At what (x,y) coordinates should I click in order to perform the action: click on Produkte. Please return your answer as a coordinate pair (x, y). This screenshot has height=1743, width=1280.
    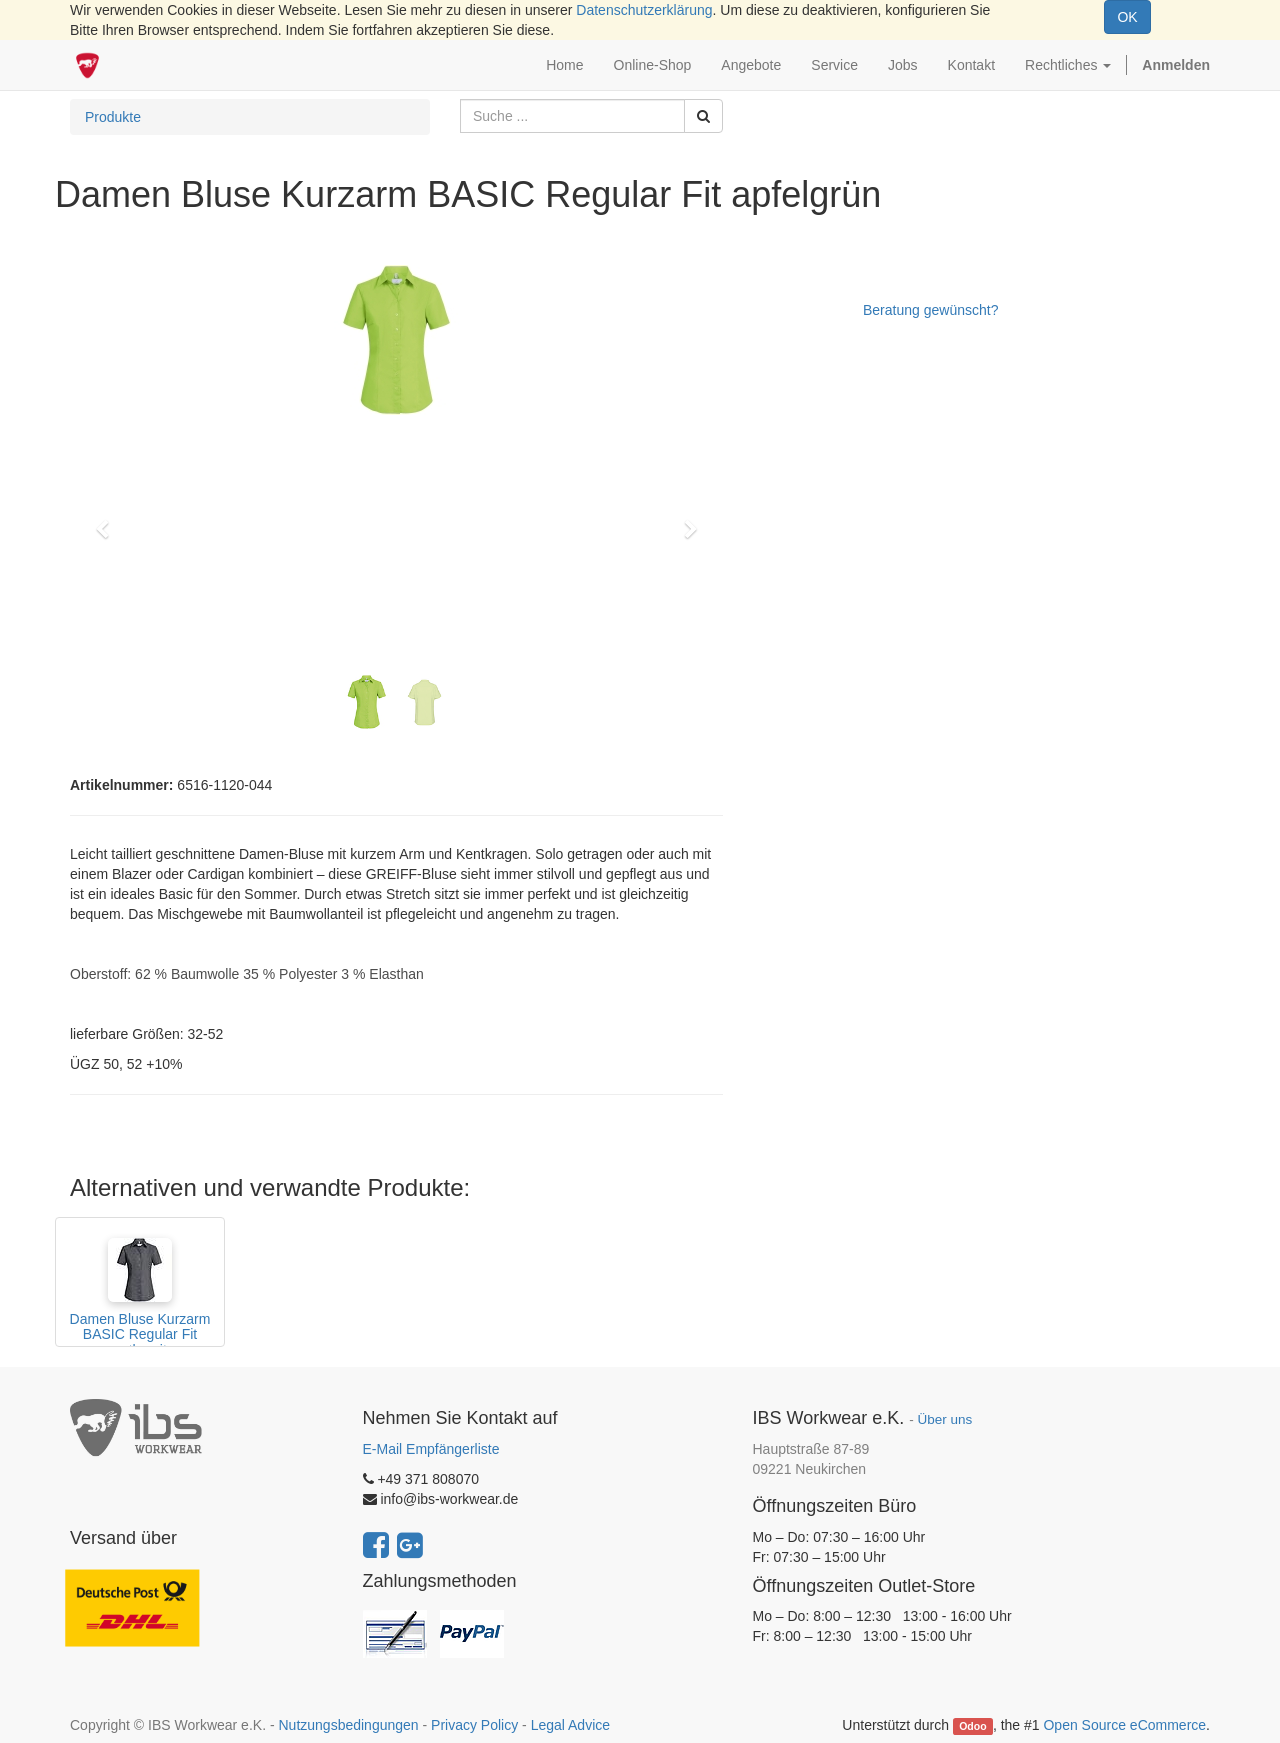
    Looking at the image, I should click on (113, 117).